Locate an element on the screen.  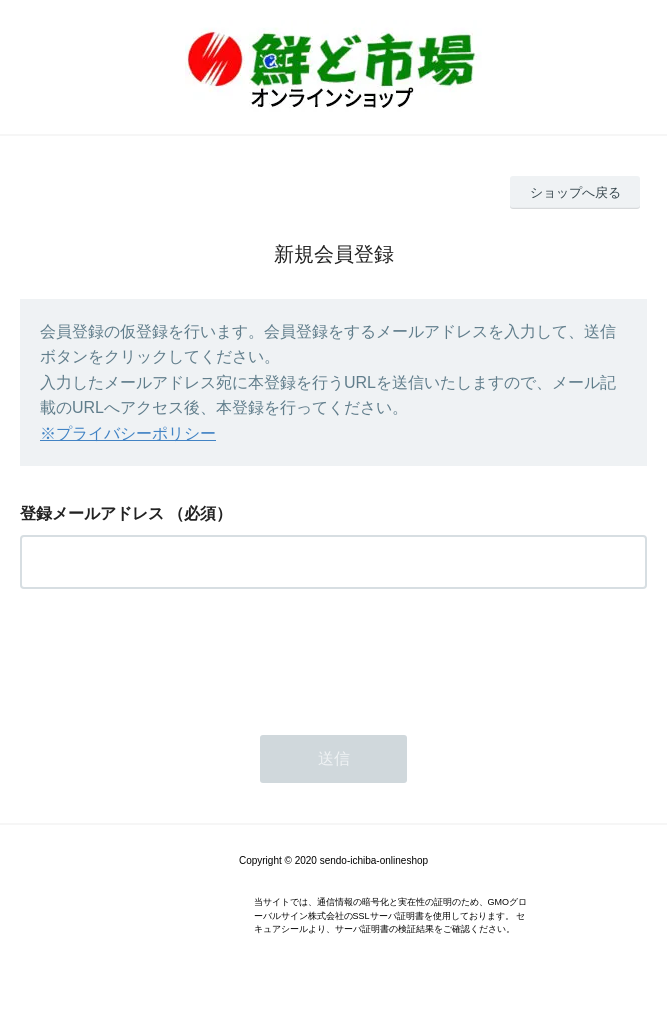
登録メールアドレス is located at coordinates (92, 513).